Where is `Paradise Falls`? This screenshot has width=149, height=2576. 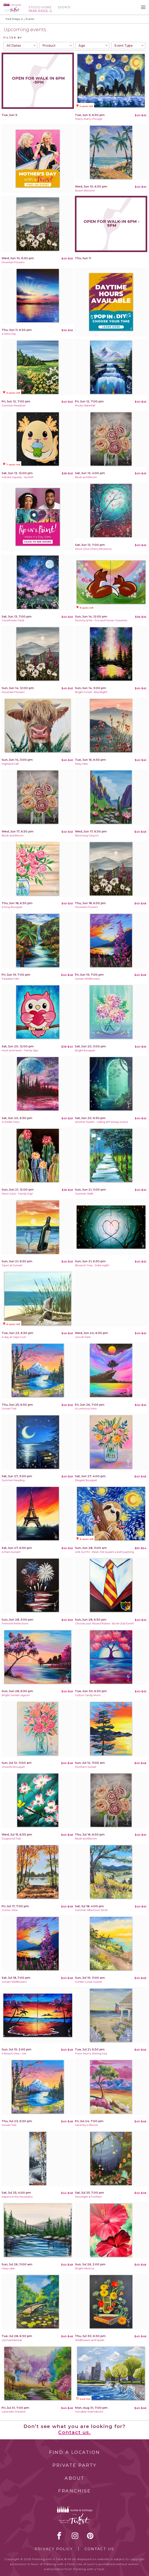 Paradise Falls is located at coordinates (10, 978).